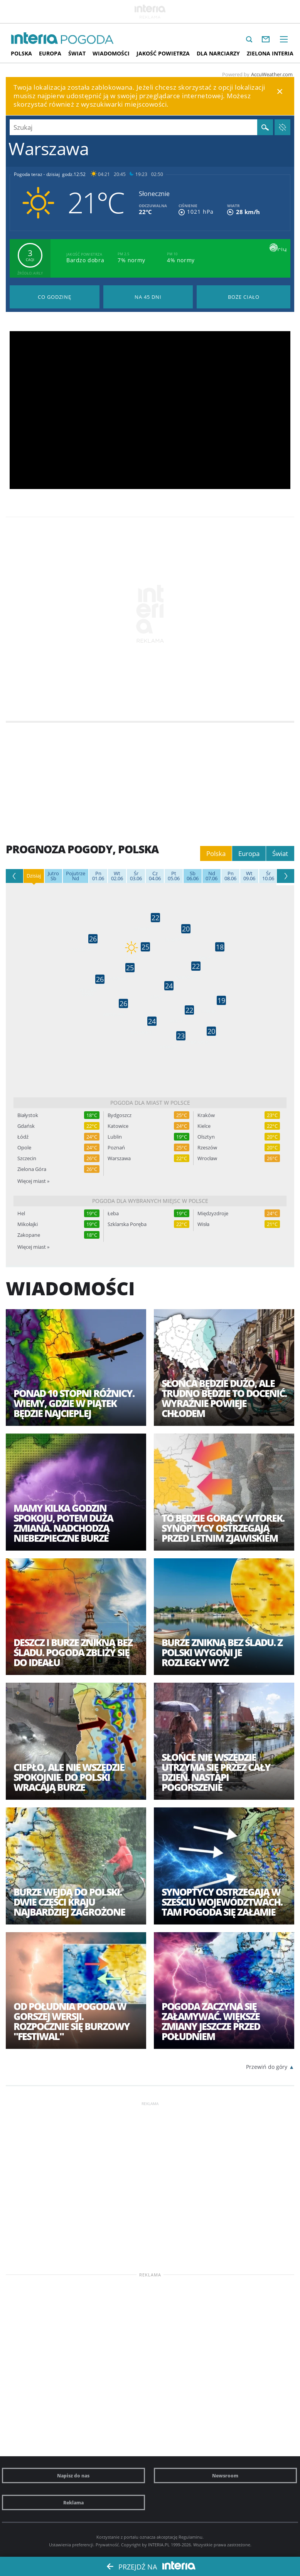  Describe the element at coordinates (27, 1115) in the screenshot. I see `Białystok` at that location.